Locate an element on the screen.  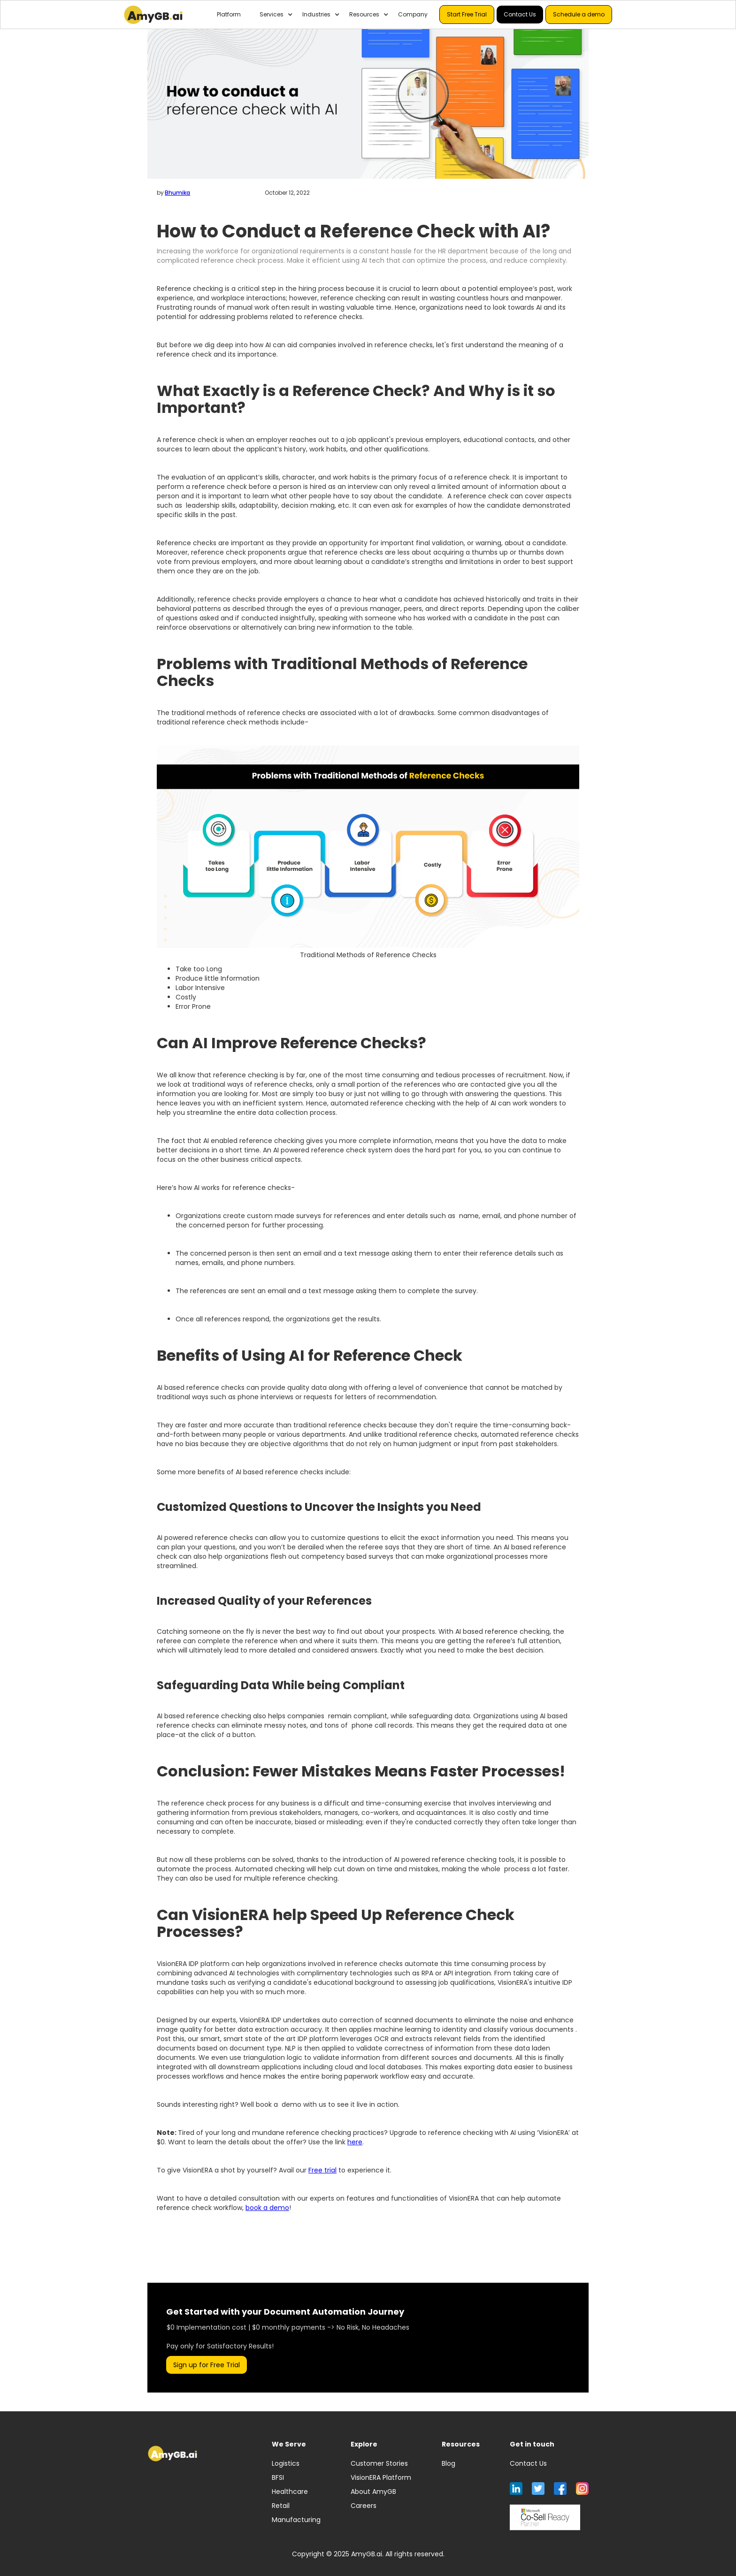
Customer Stories is located at coordinates (379, 2463).